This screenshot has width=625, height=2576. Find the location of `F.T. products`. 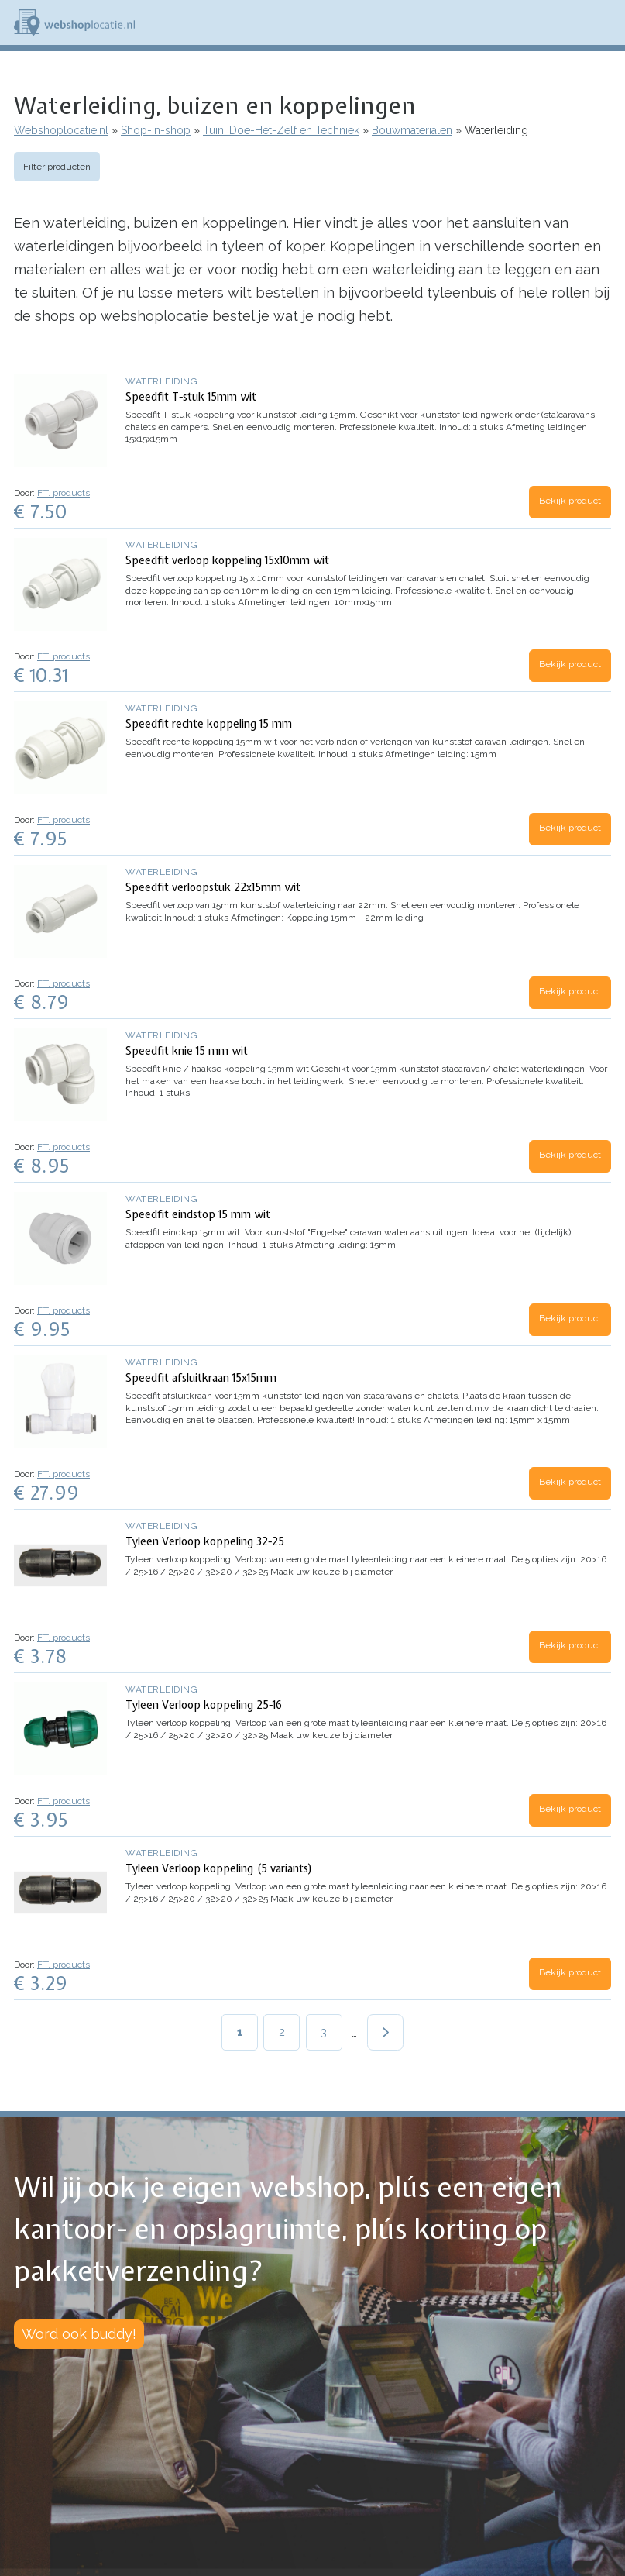

F.T. products is located at coordinates (63, 492).